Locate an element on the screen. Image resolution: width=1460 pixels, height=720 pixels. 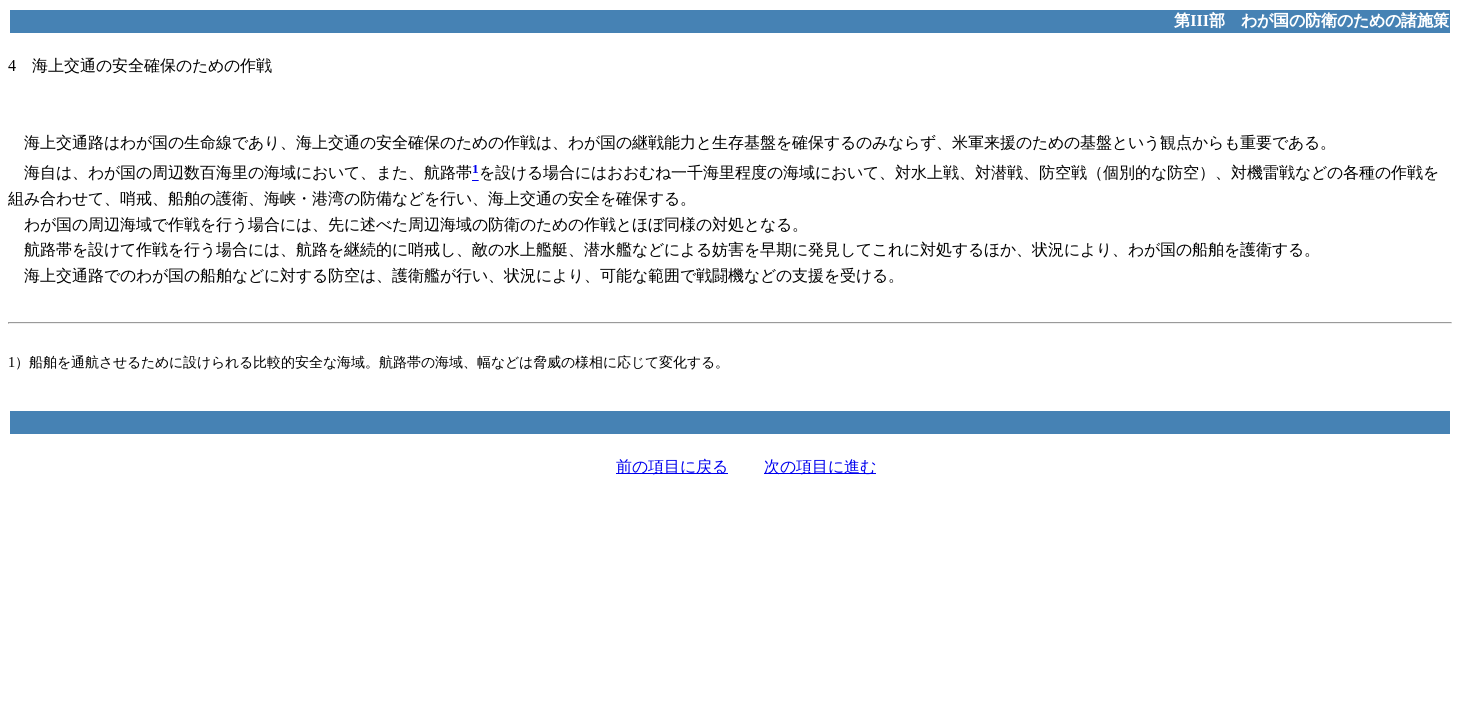
前の項目に戻る is located at coordinates (672, 466).